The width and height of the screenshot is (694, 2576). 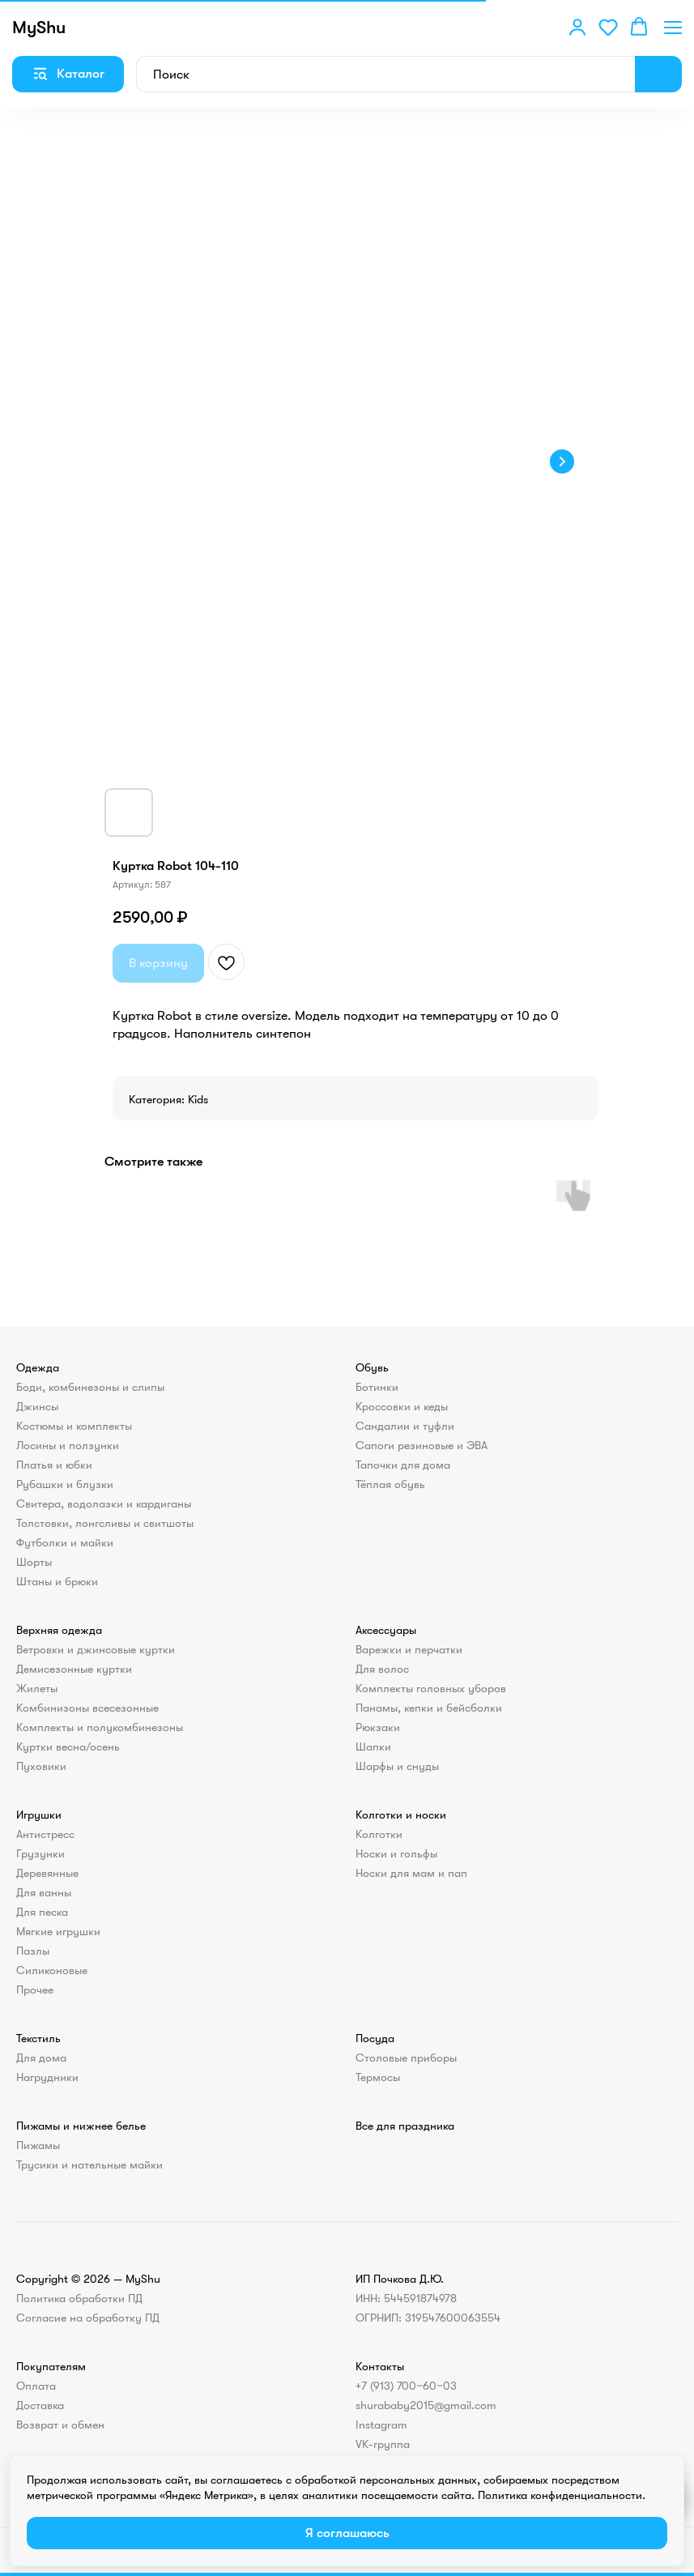 I want to click on VK-группа, so click(x=383, y=2443).